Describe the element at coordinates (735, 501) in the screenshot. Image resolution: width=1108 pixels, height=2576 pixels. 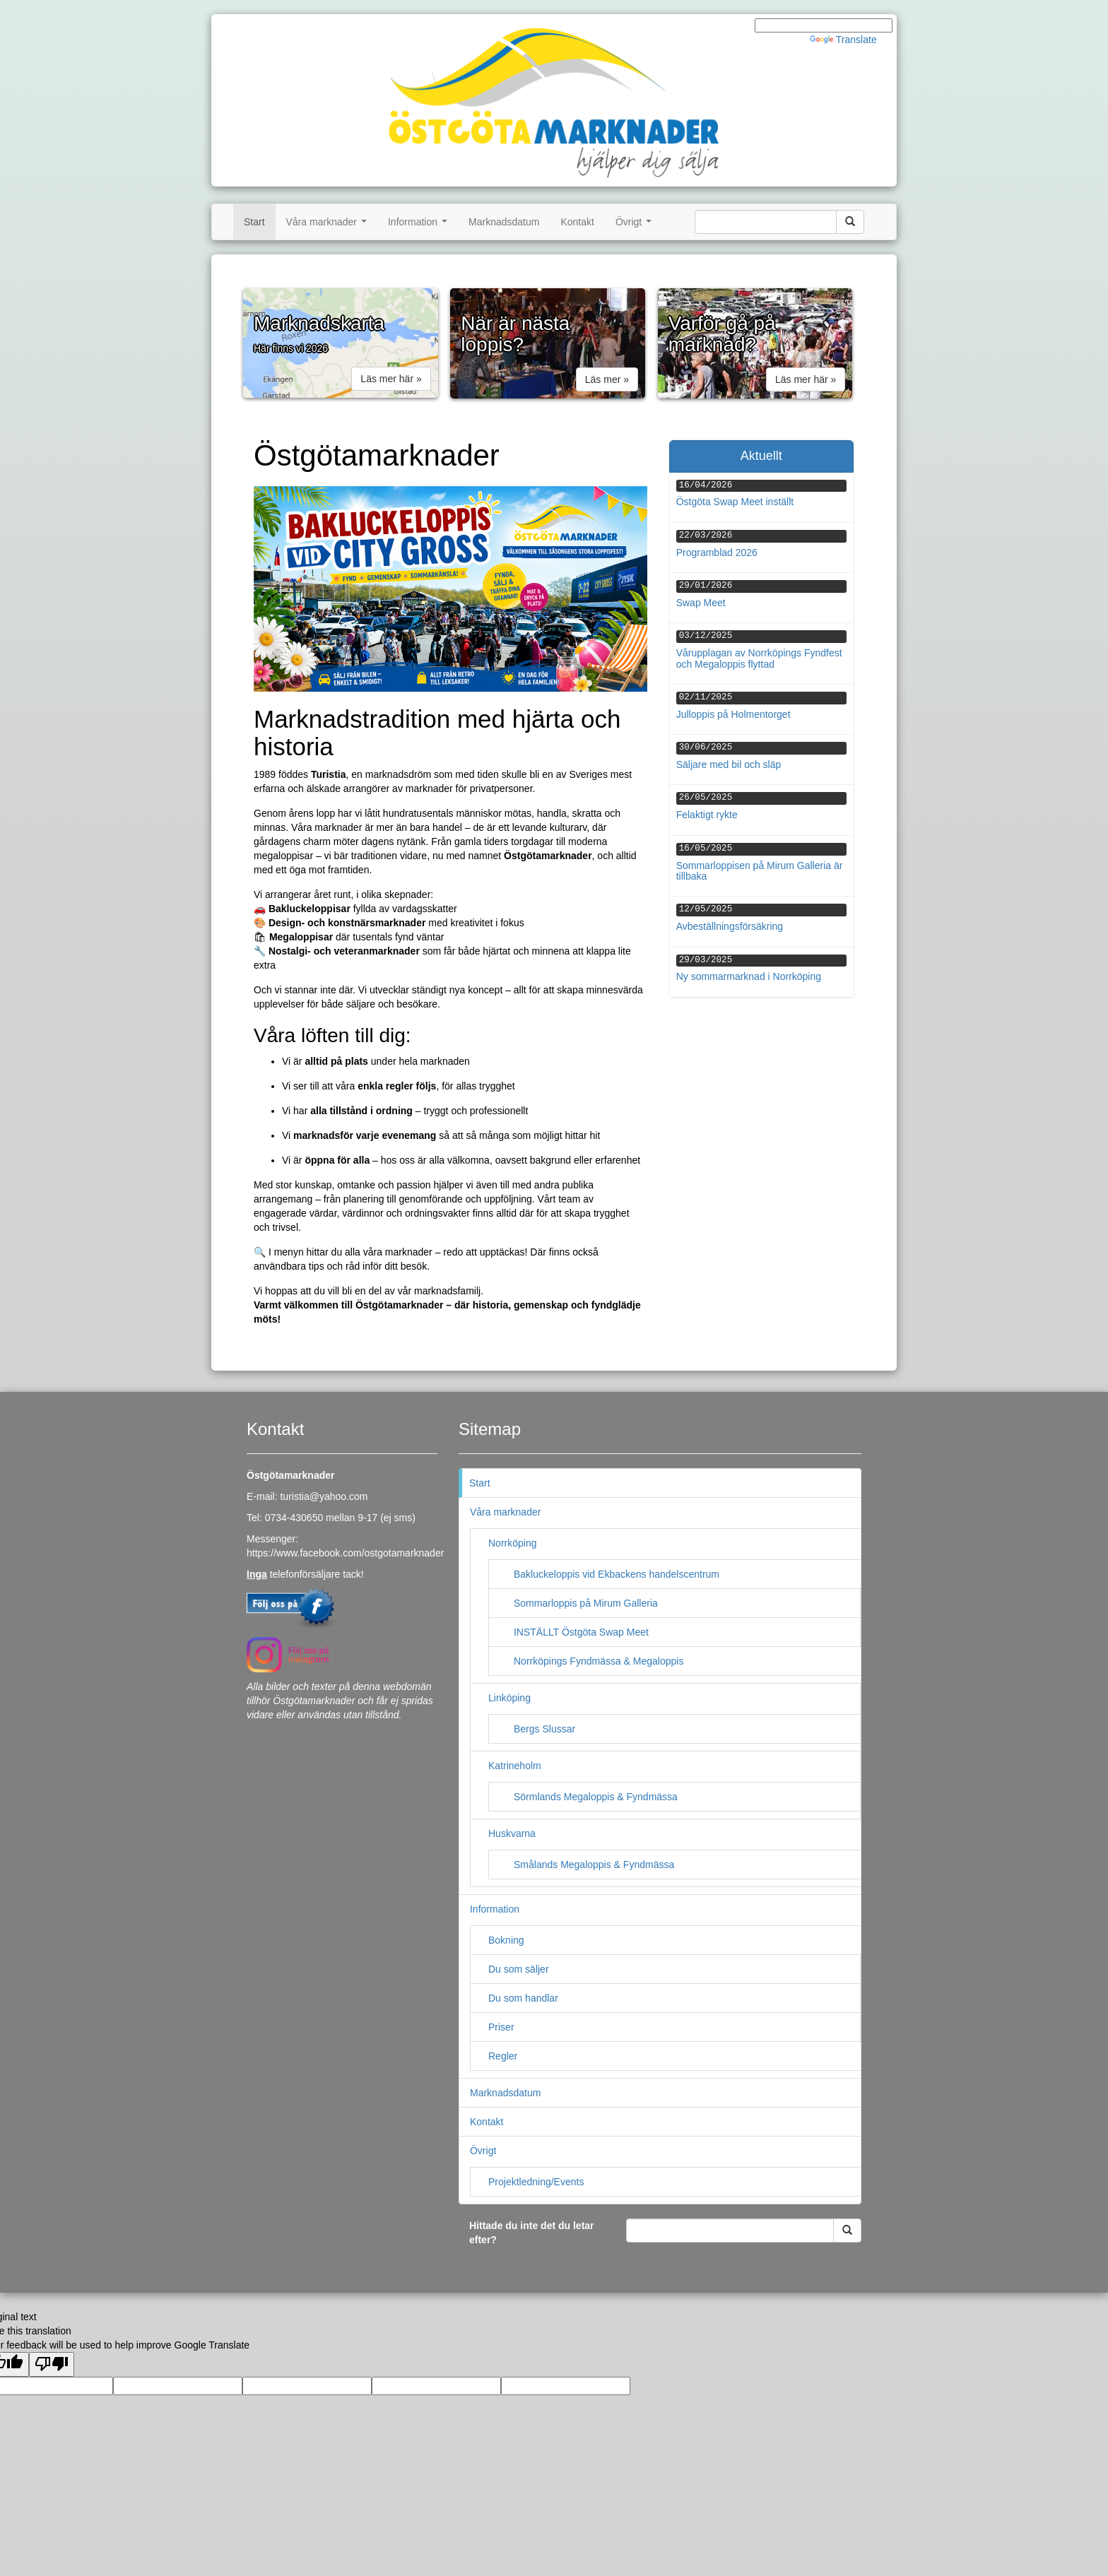
I see `Östgöta Swap Meet inställt` at that location.